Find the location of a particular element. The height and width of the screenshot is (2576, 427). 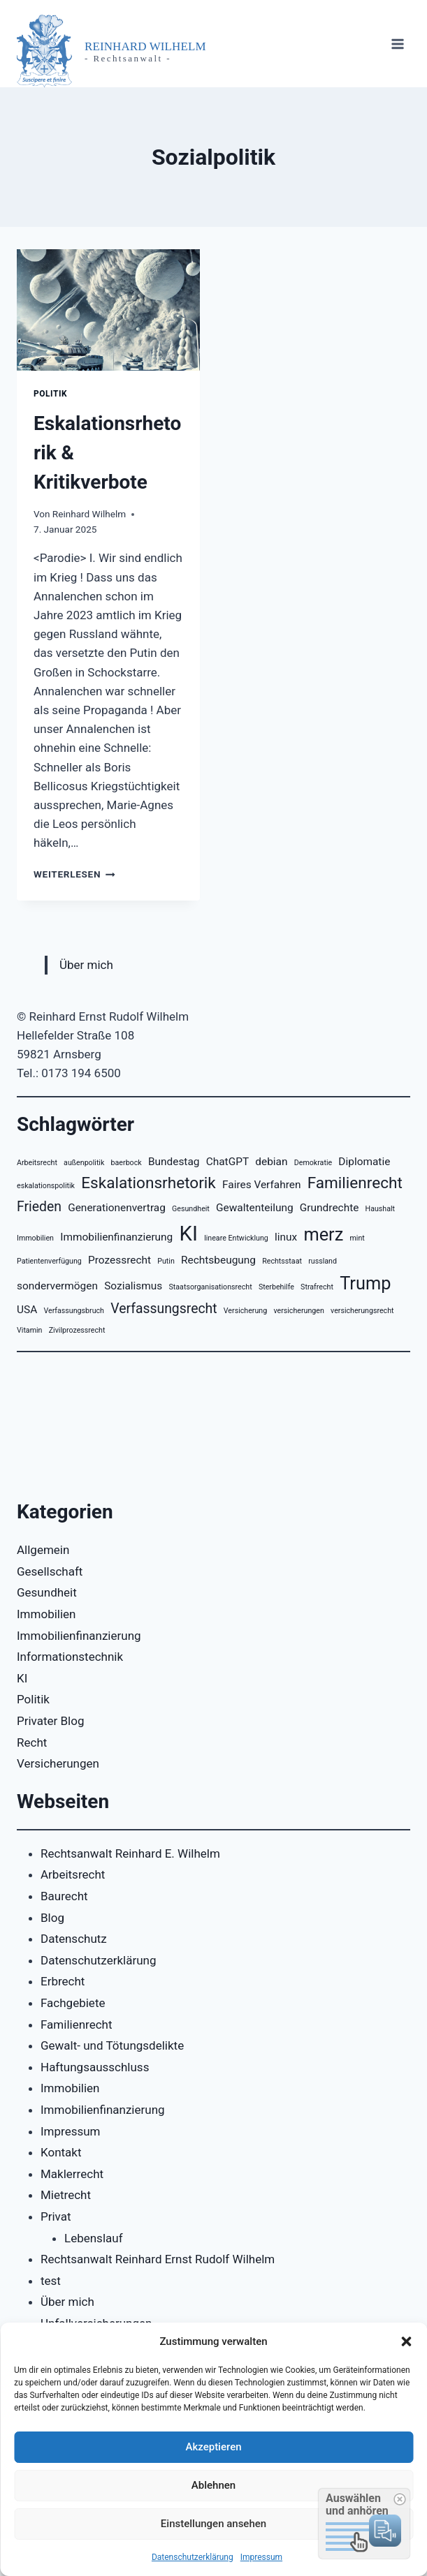

Grundrechte [Grundrechte (3 Einträge)] is located at coordinates (329, 1207).